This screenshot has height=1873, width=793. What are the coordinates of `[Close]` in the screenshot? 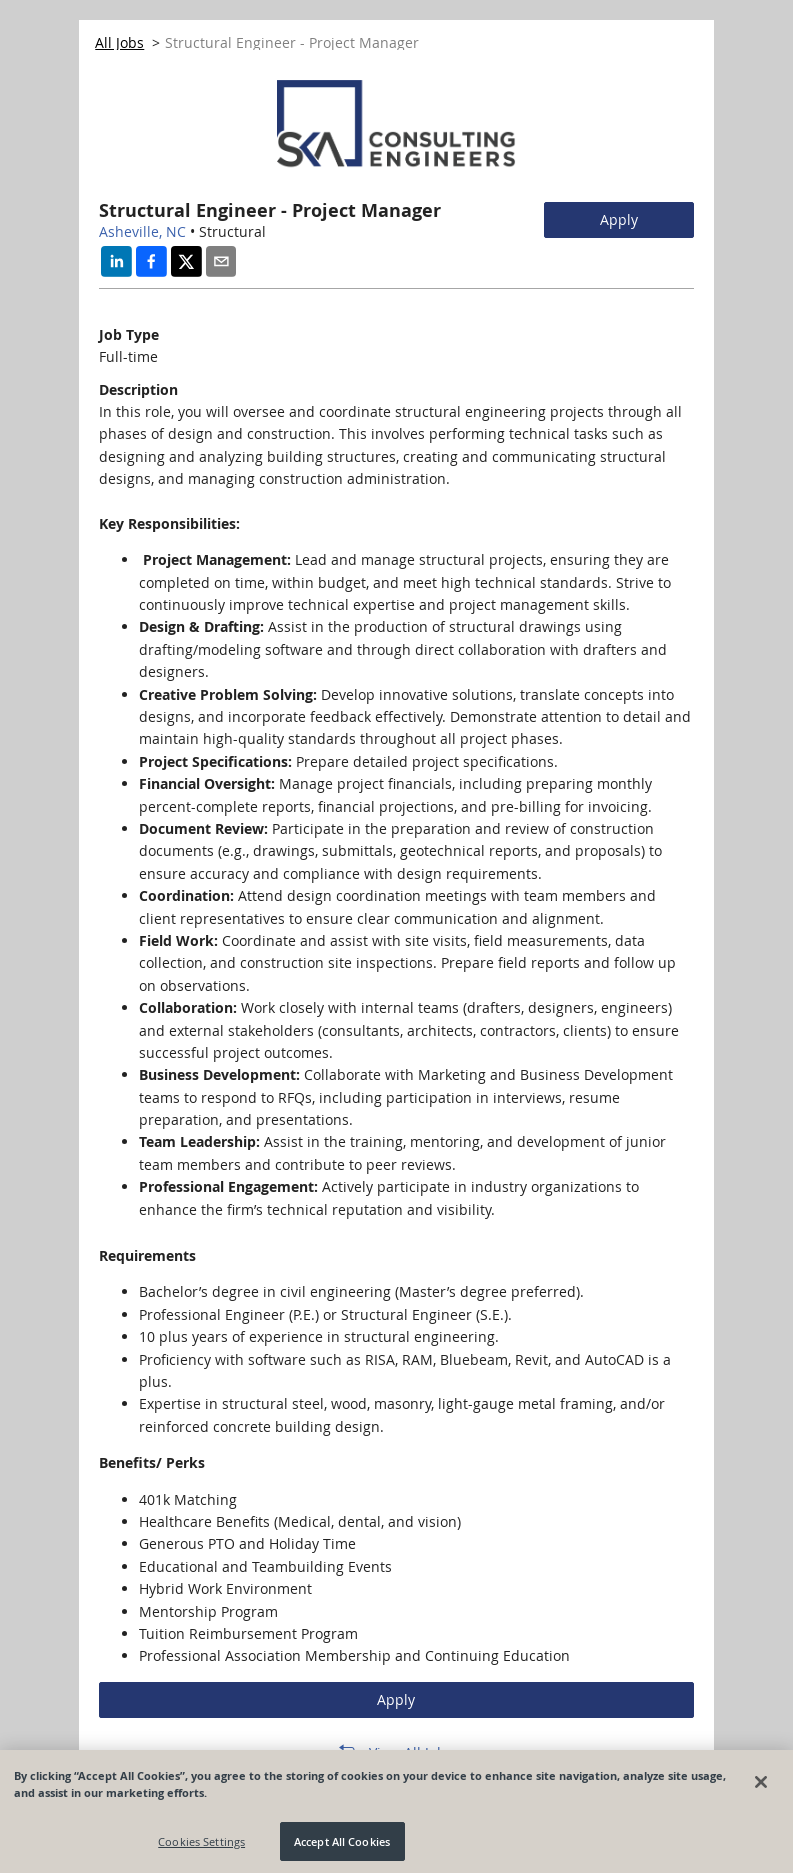 It's located at (761, 1788).